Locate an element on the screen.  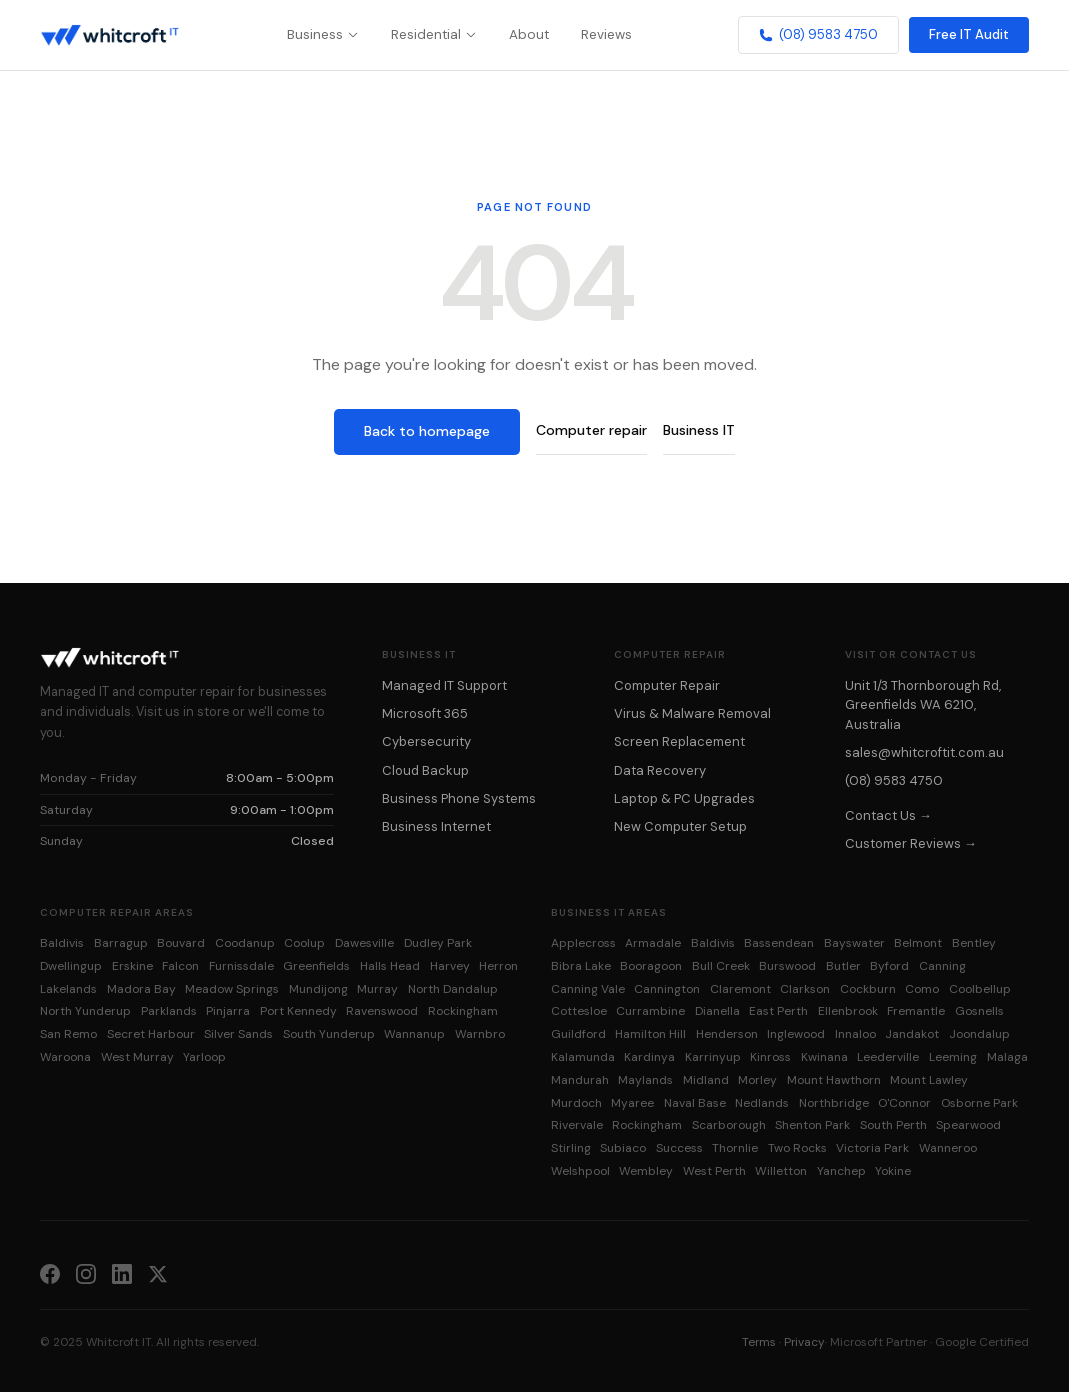
Cockburn is located at coordinates (868, 989).